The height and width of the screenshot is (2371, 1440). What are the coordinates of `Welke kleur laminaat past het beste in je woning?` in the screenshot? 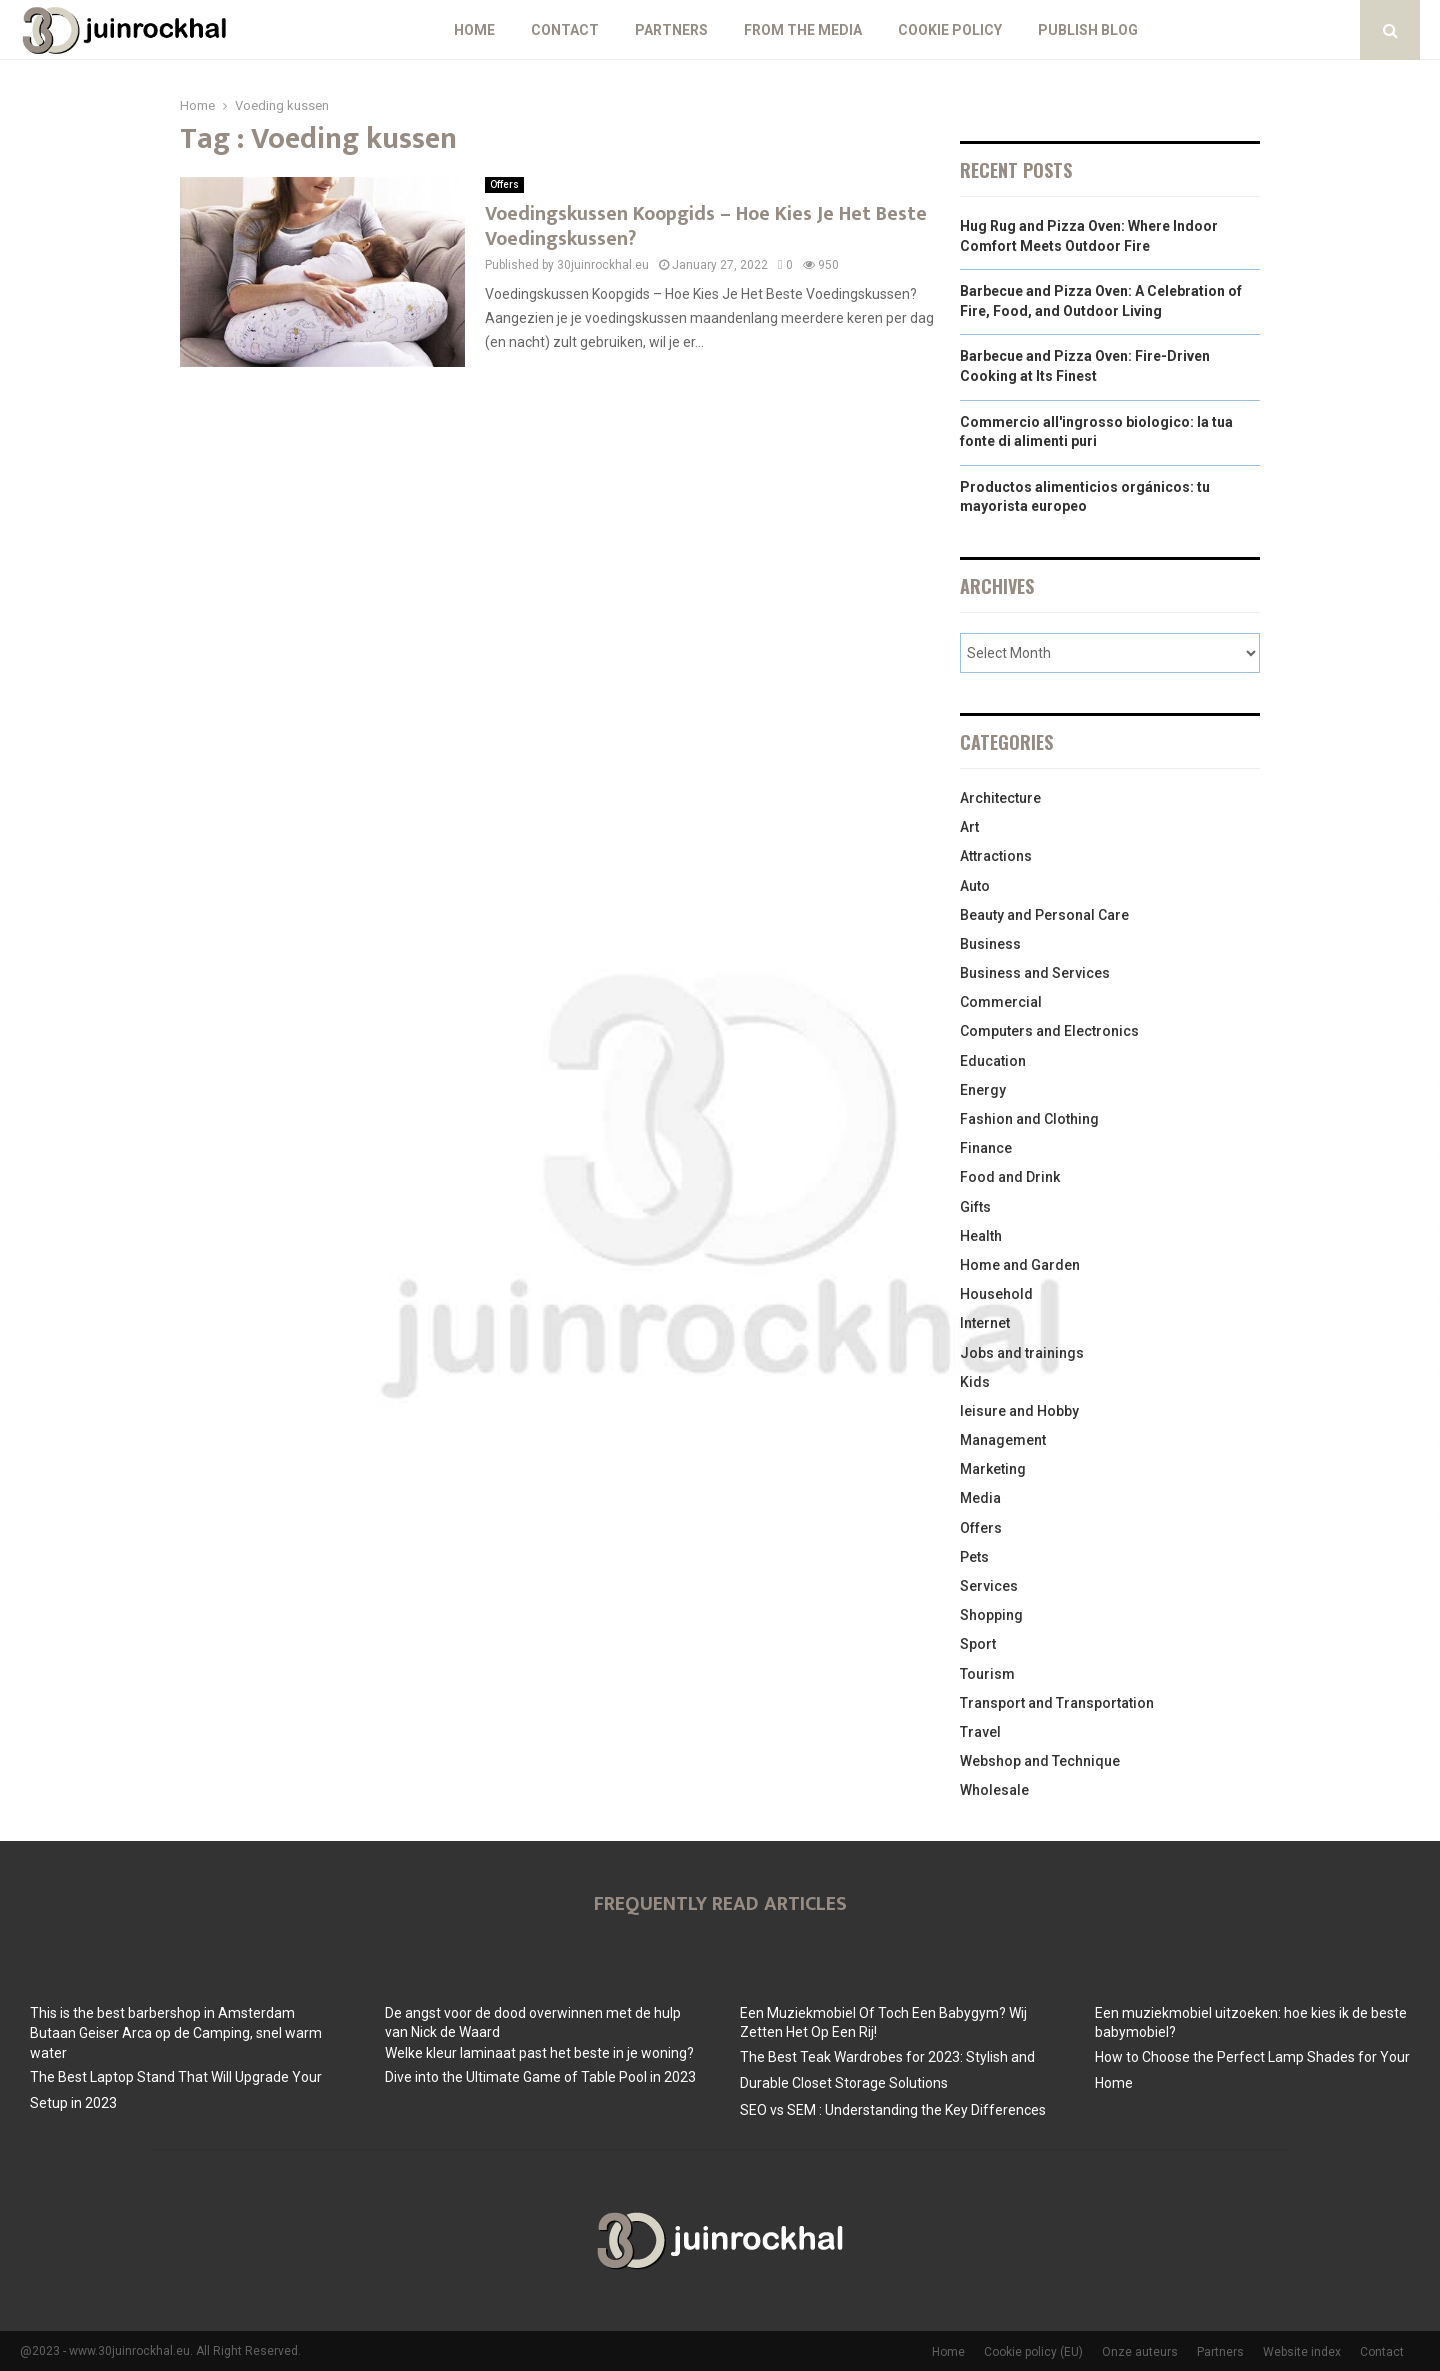 It's located at (539, 2053).